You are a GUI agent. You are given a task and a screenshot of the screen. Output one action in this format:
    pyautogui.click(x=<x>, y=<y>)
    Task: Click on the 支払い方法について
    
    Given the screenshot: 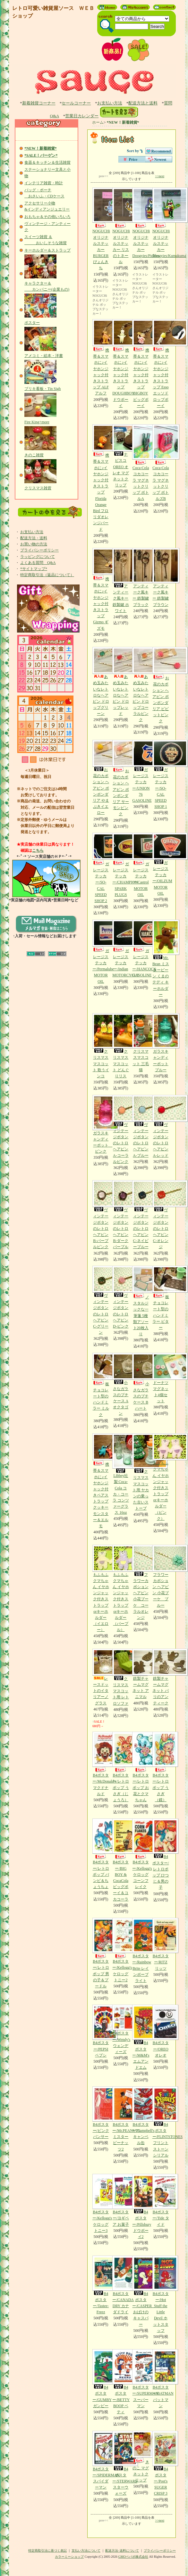 What is the action you would take?
    pyautogui.click(x=86, y=2550)
    